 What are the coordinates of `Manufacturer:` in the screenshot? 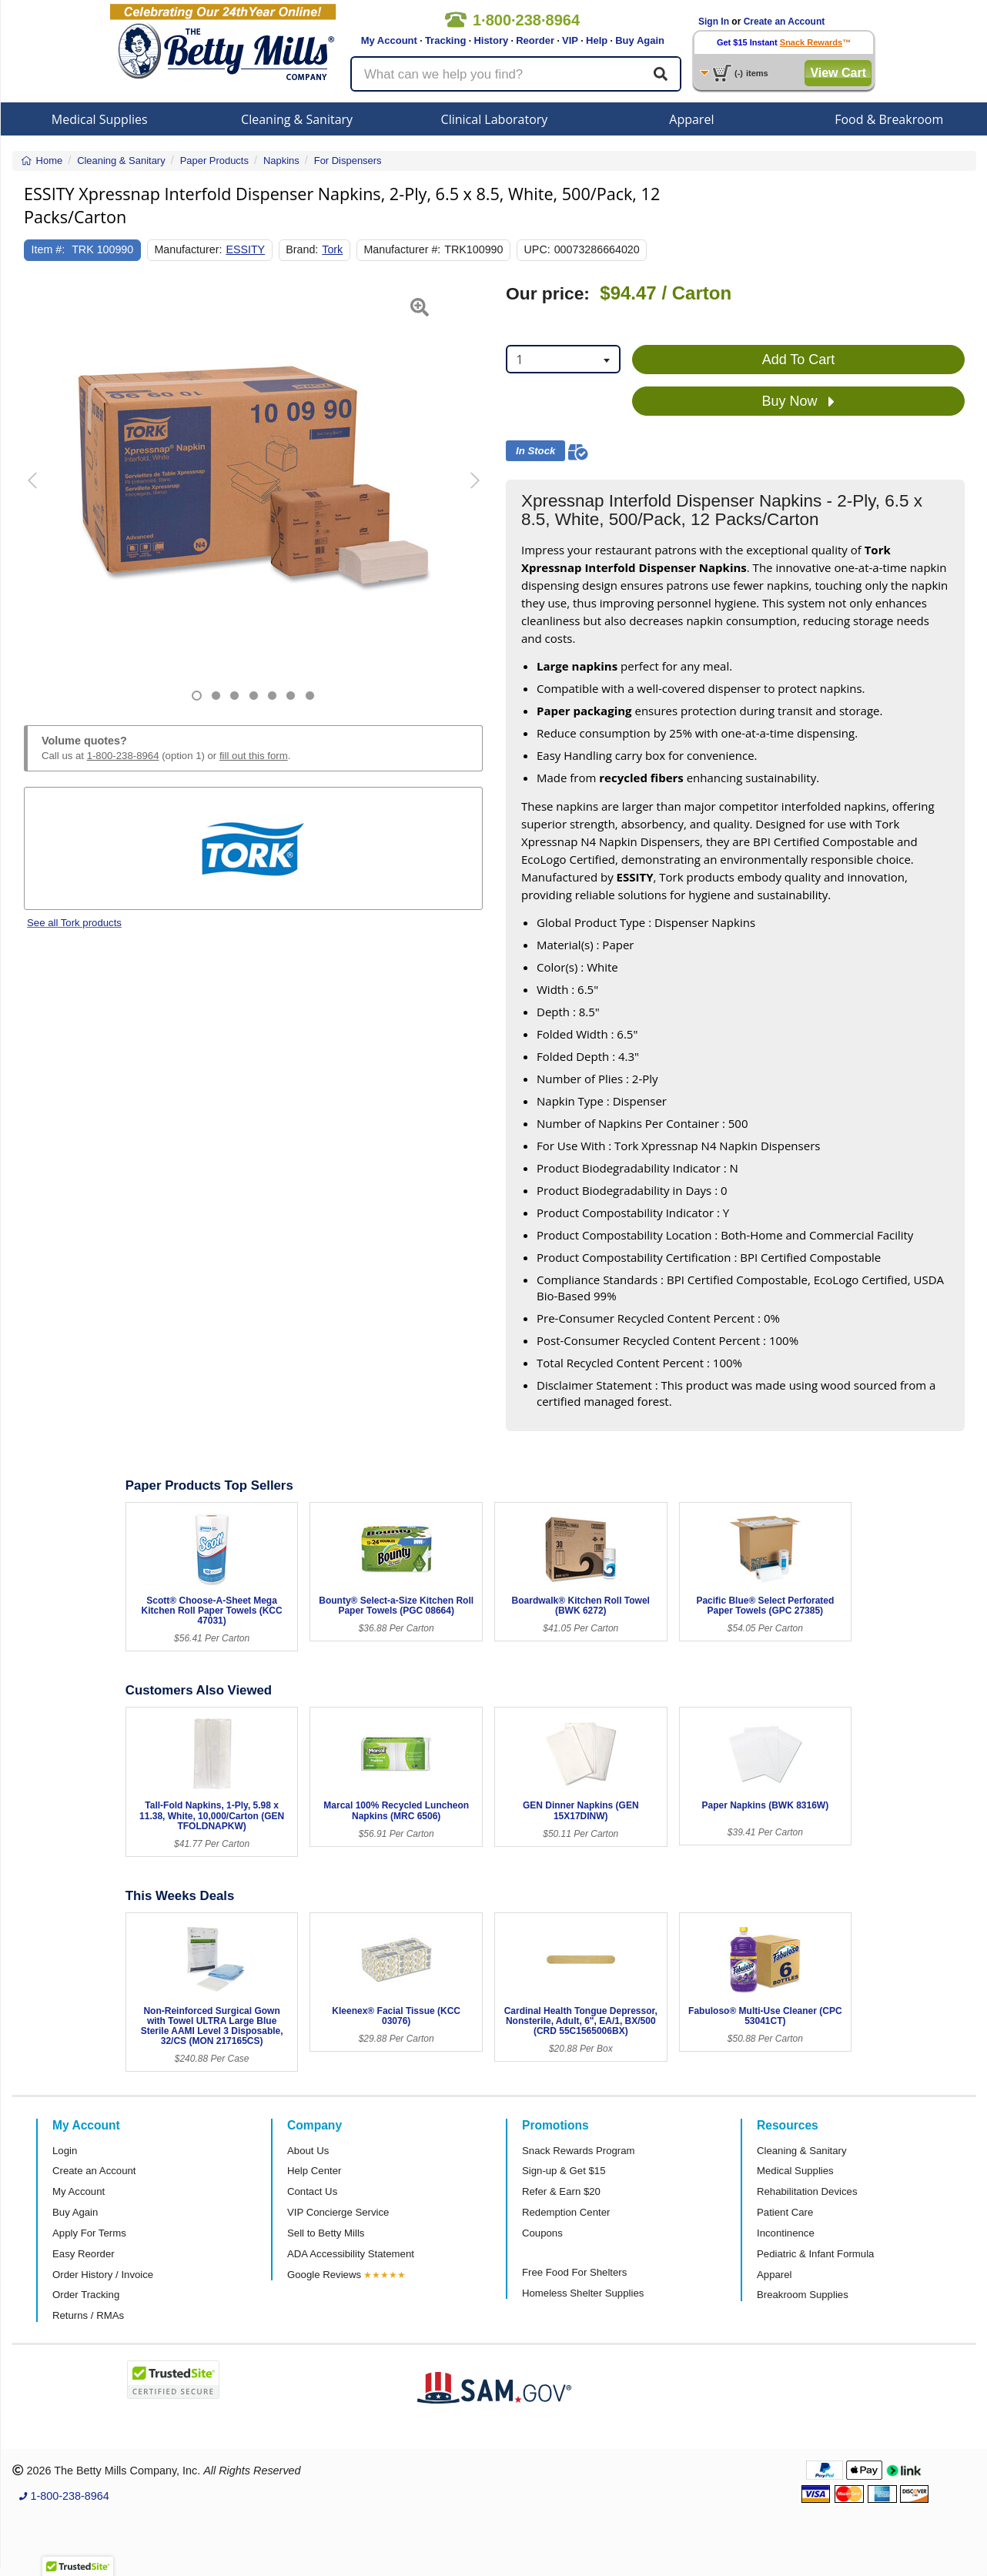 It's located at (188, 249).